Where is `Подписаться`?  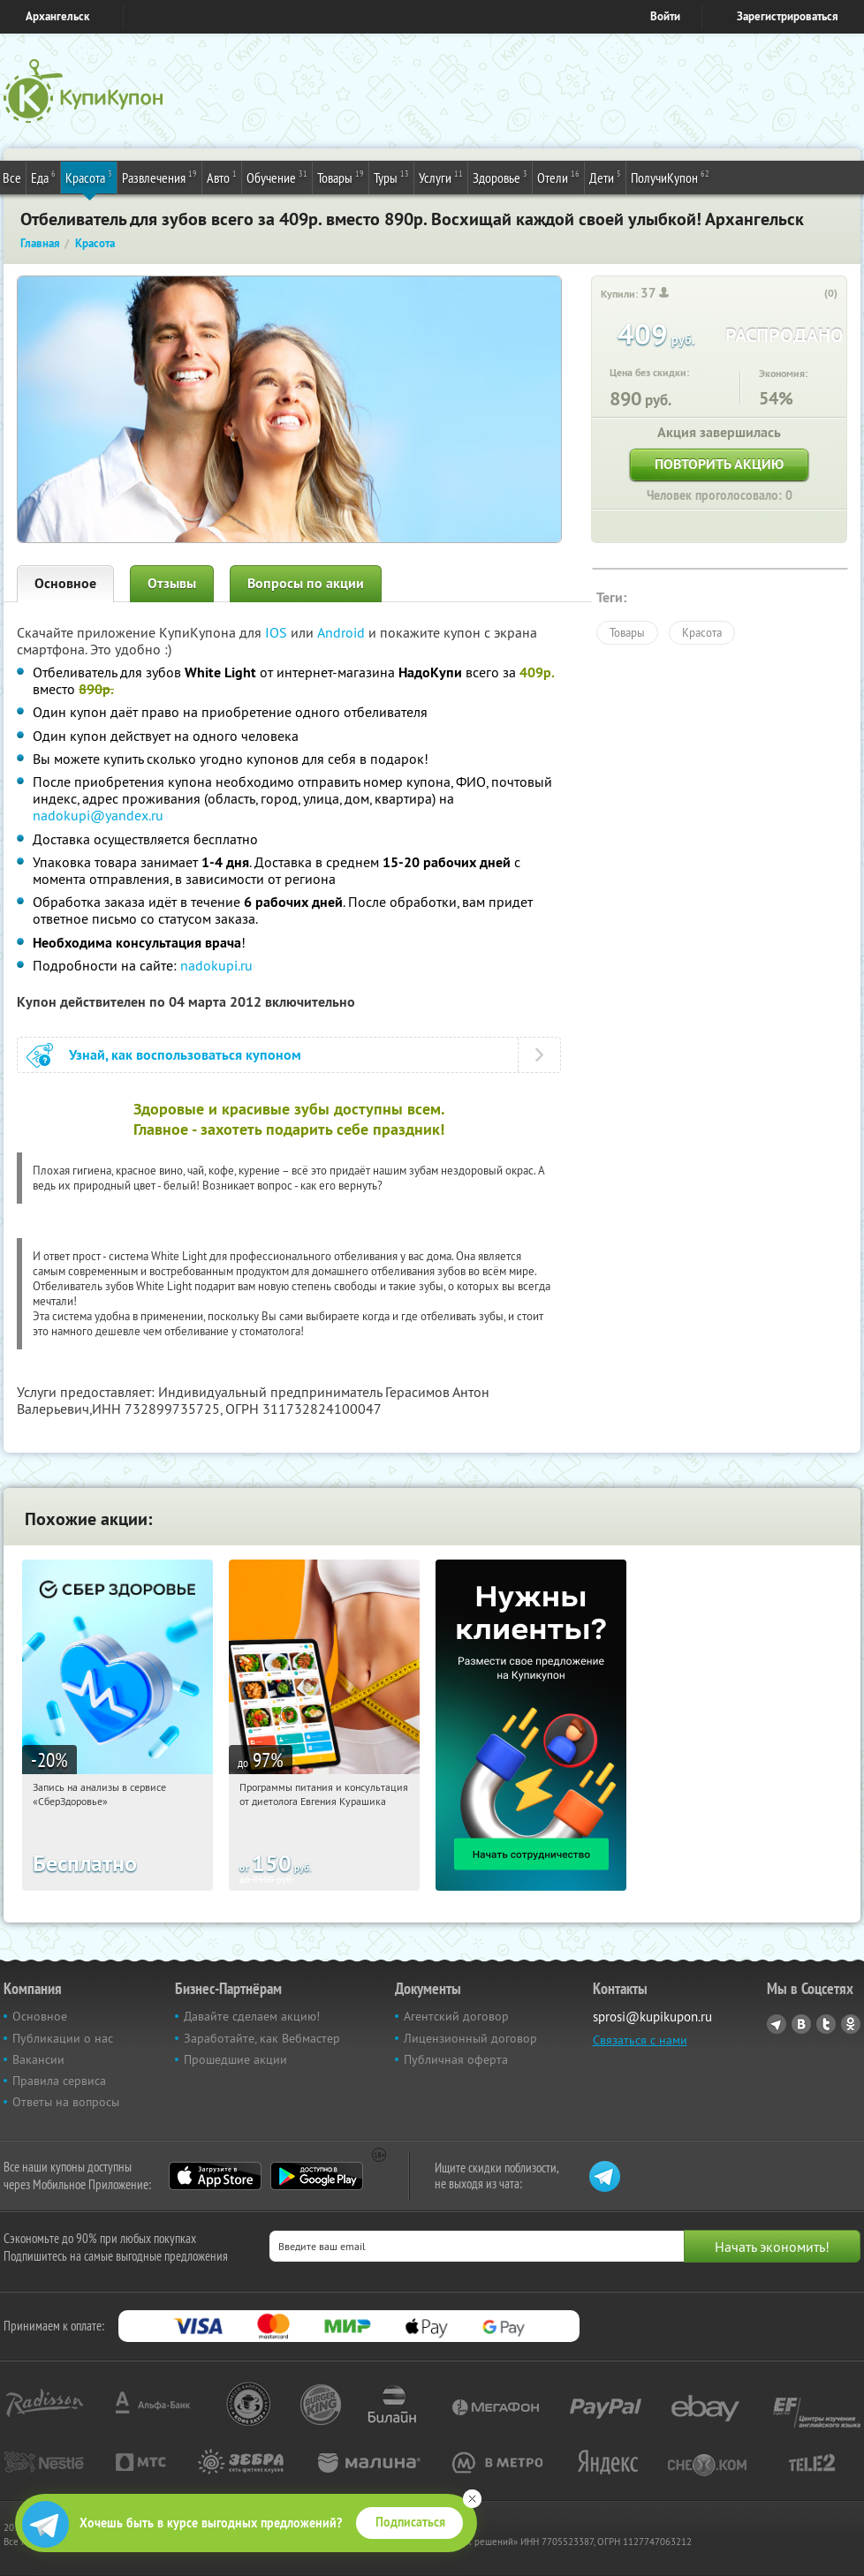
Подписаться is located at coordinates (410, 2522).